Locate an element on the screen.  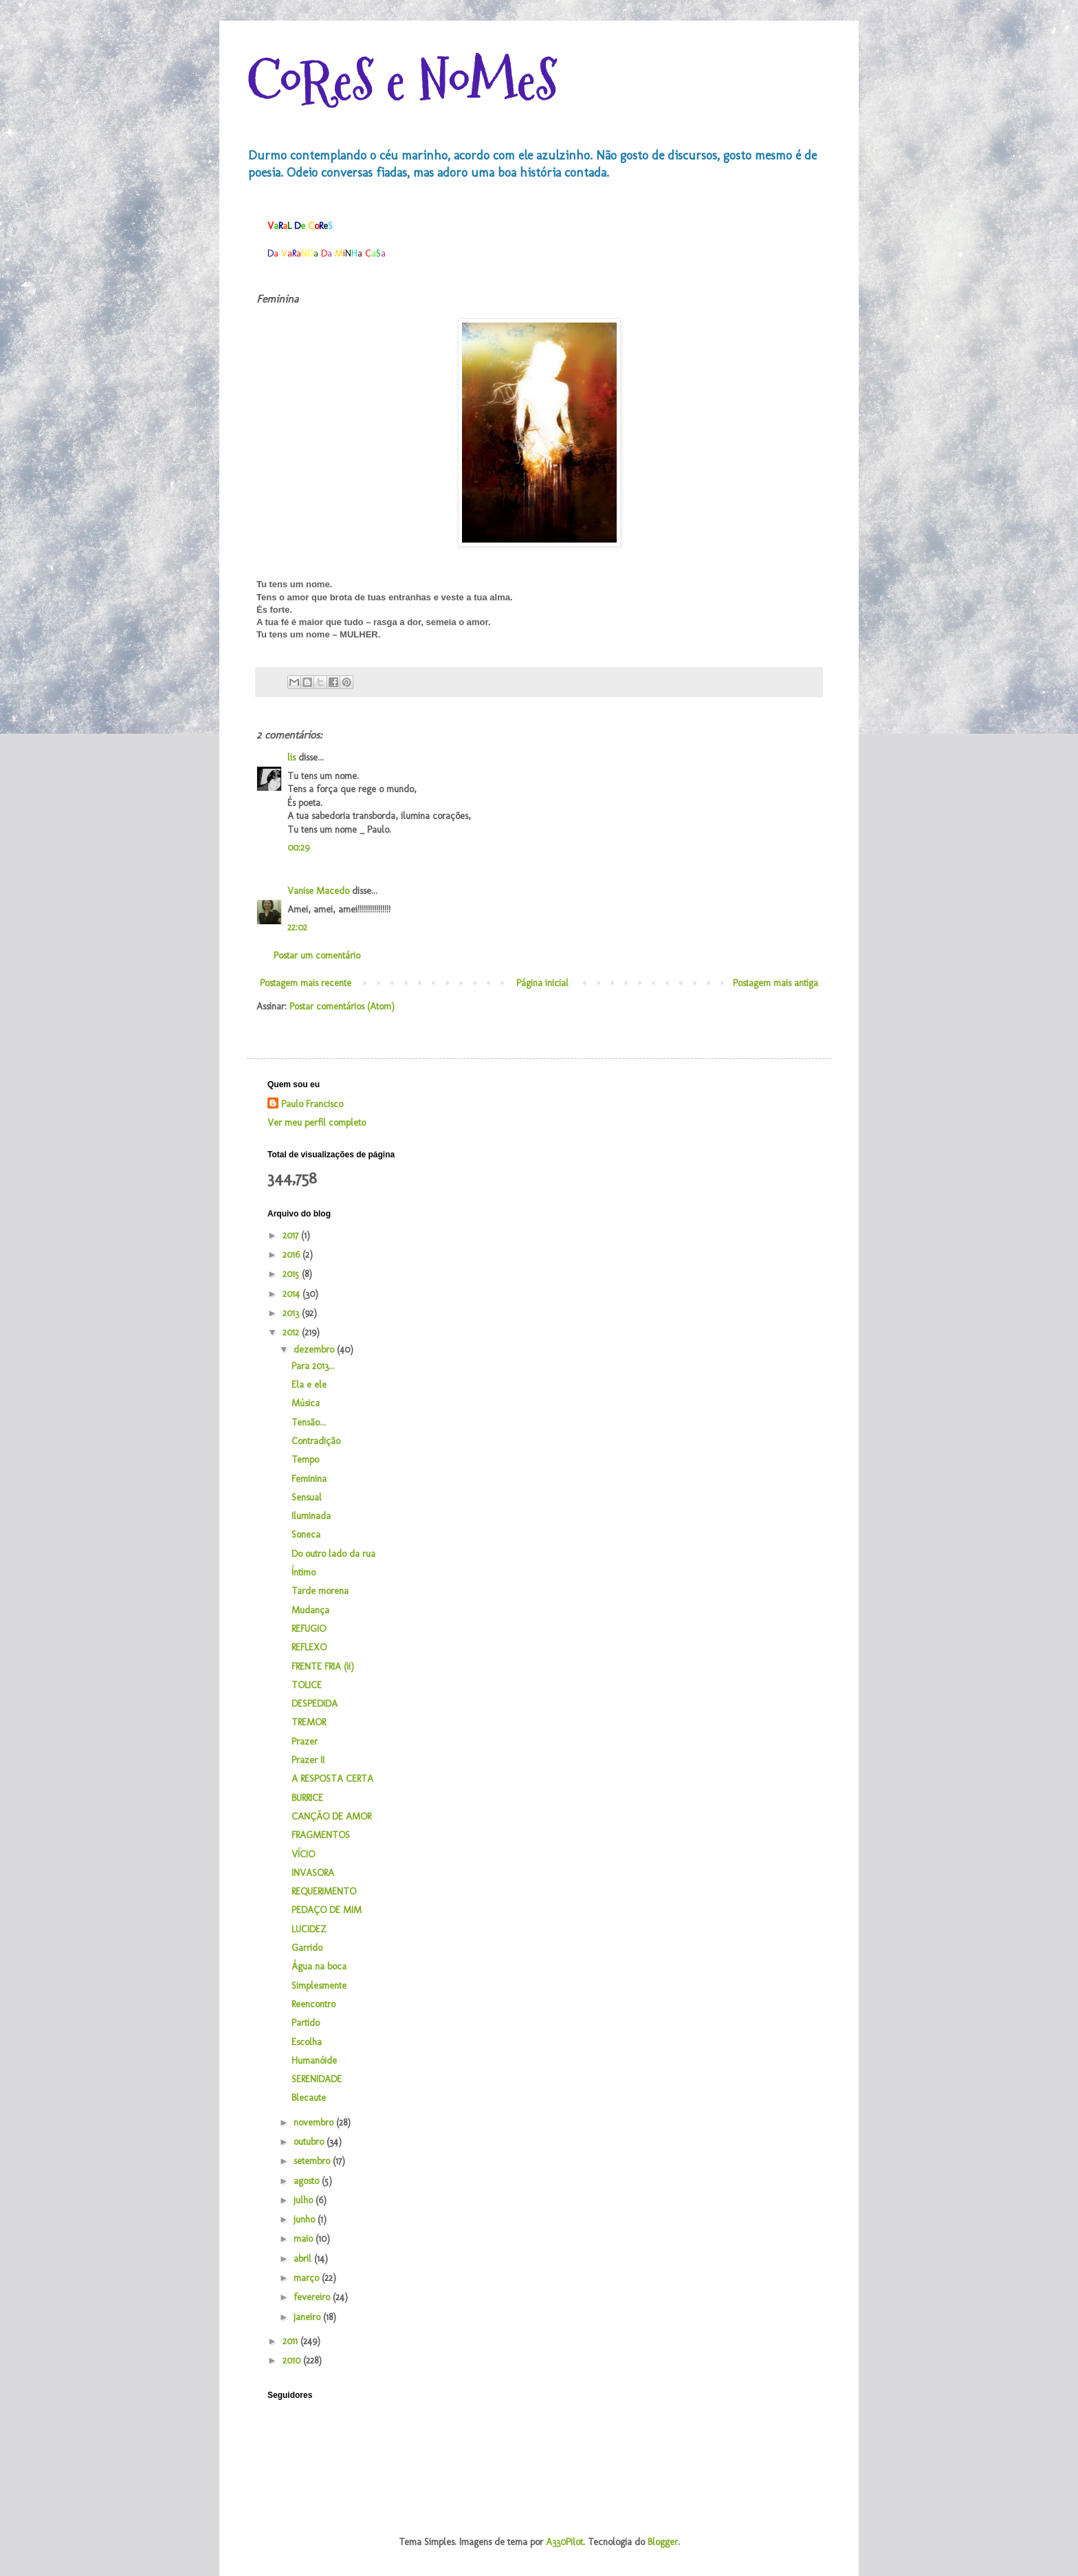
BURRICE is located at coordinates (307, 1798).